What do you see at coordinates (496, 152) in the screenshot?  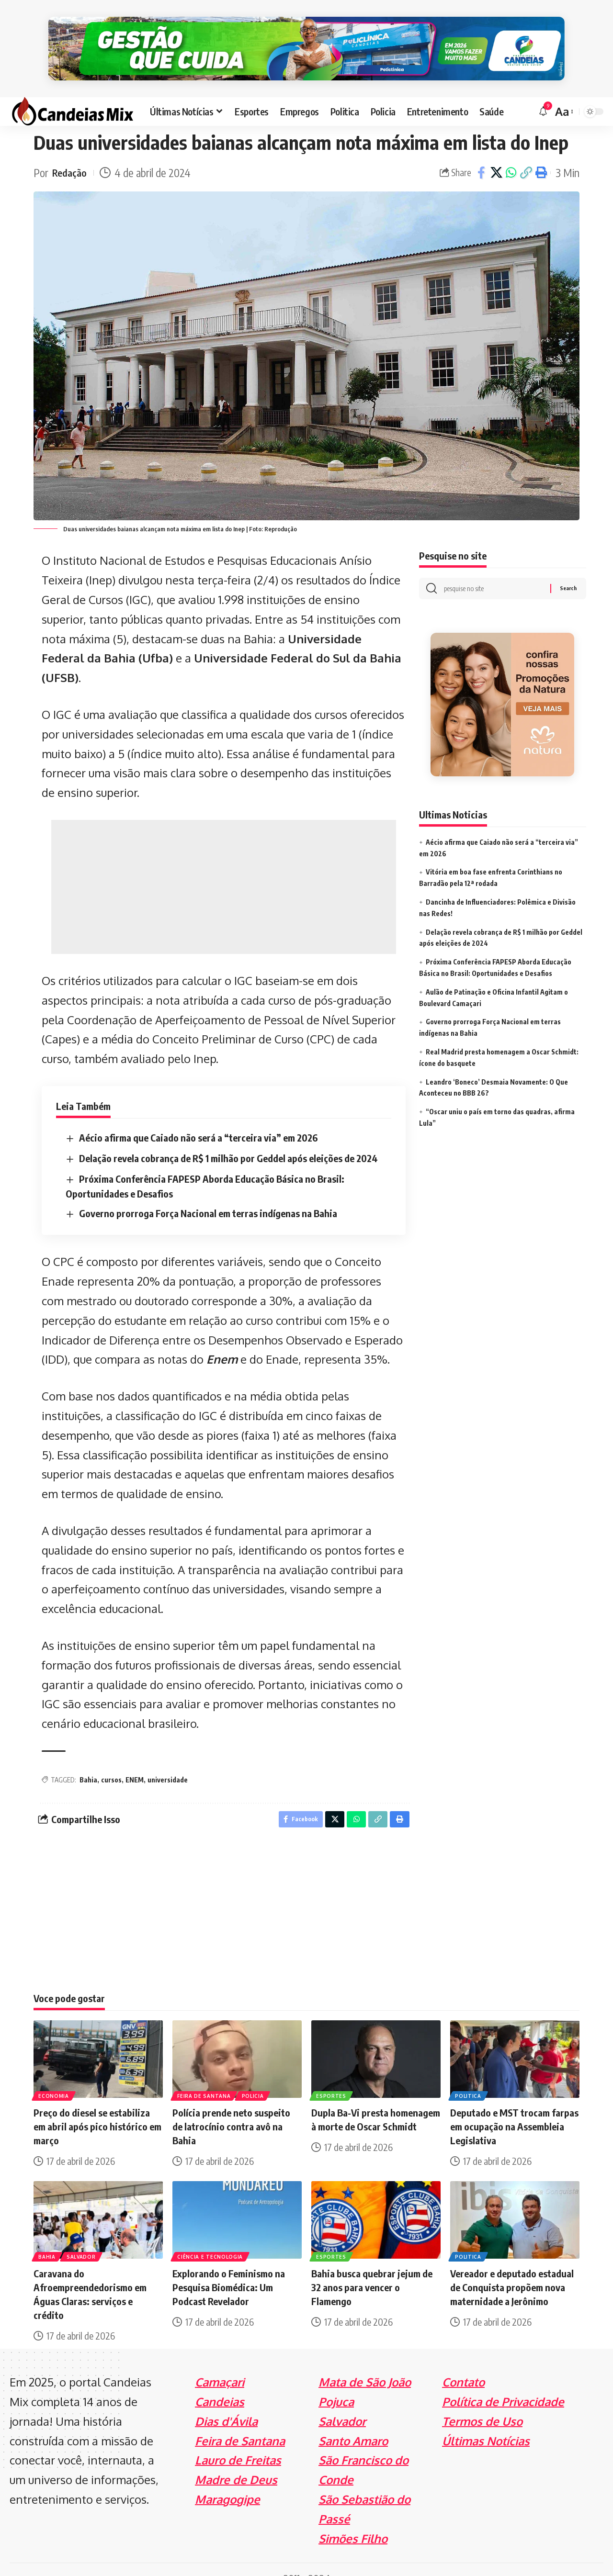 I see `[Share on X]` at bounding box center [496, 152].